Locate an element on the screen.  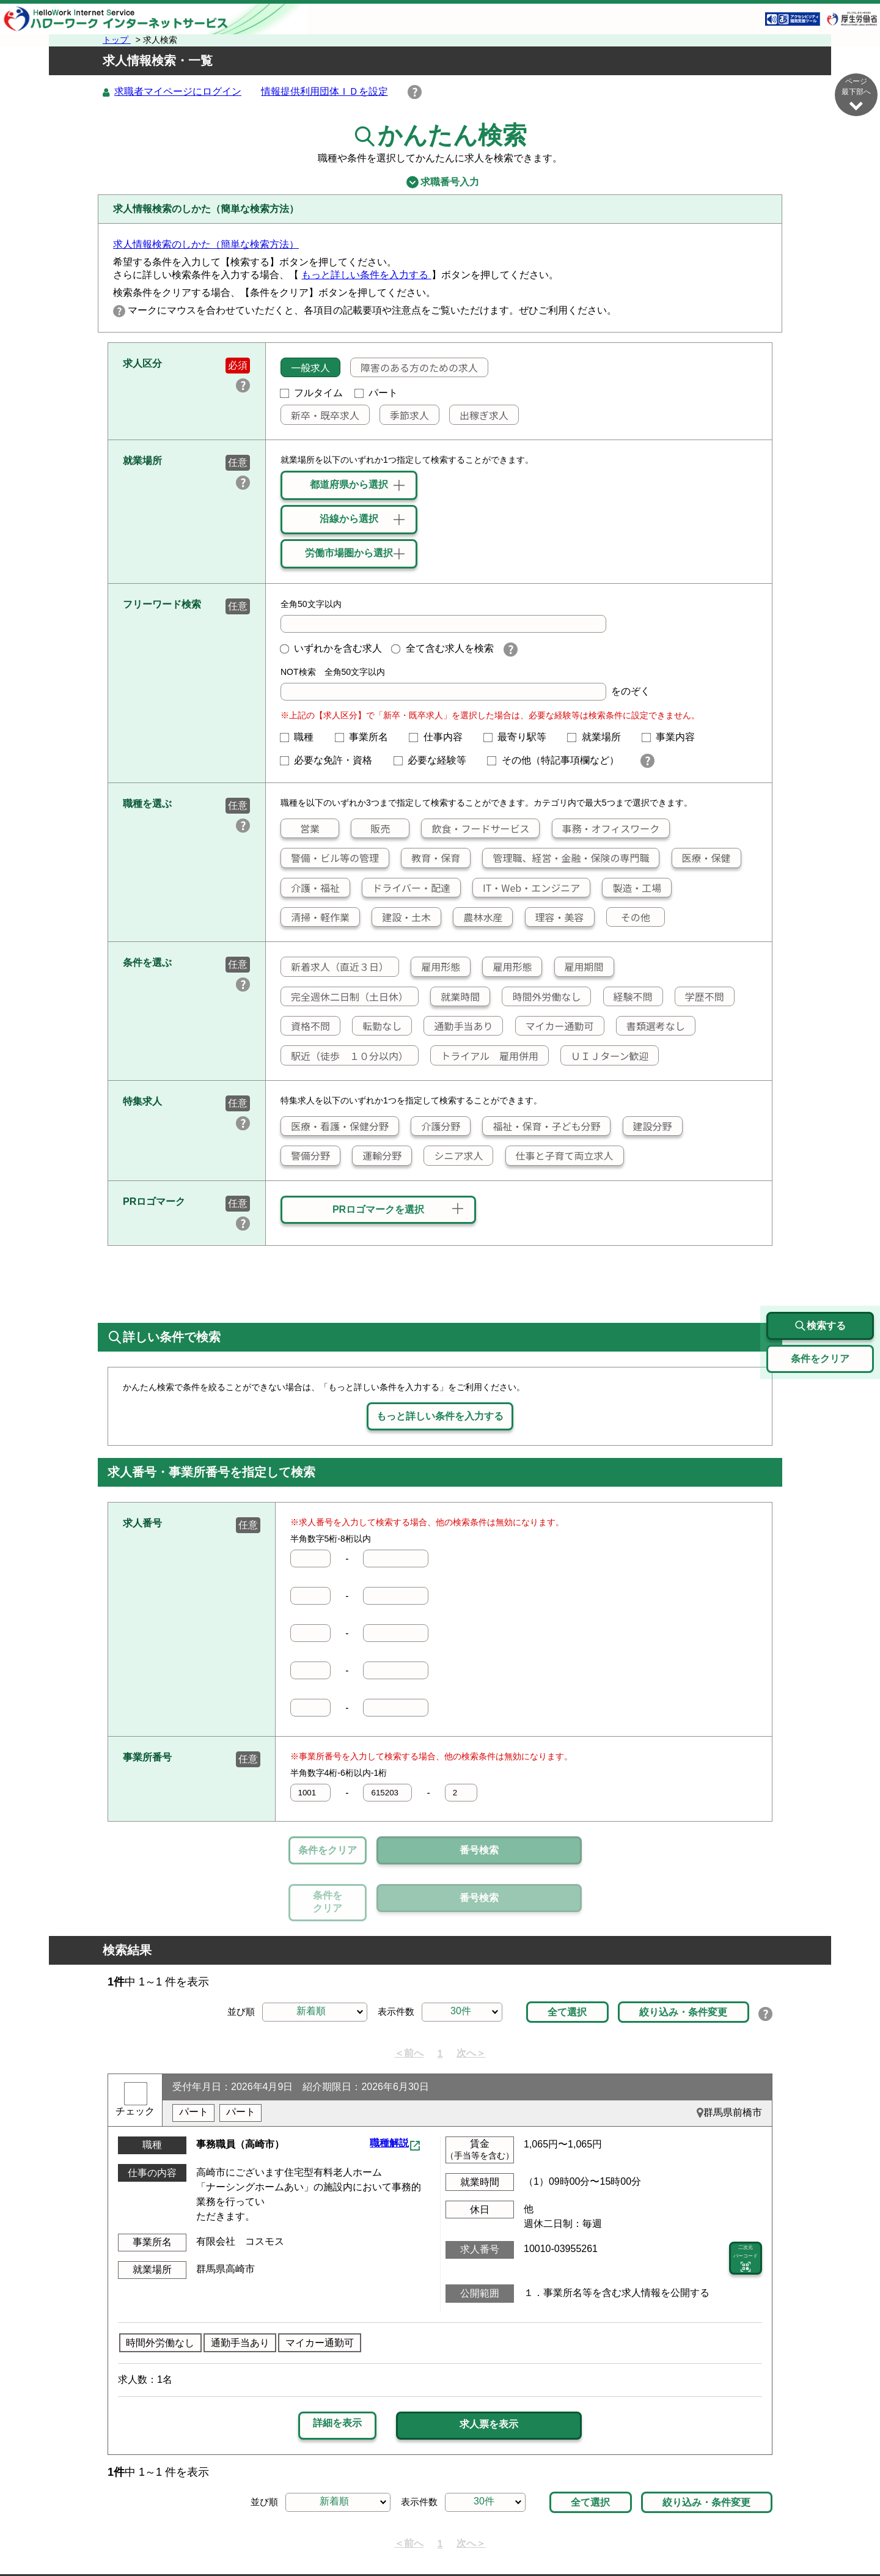
利用規約 is located at coordinates (486, 2537).